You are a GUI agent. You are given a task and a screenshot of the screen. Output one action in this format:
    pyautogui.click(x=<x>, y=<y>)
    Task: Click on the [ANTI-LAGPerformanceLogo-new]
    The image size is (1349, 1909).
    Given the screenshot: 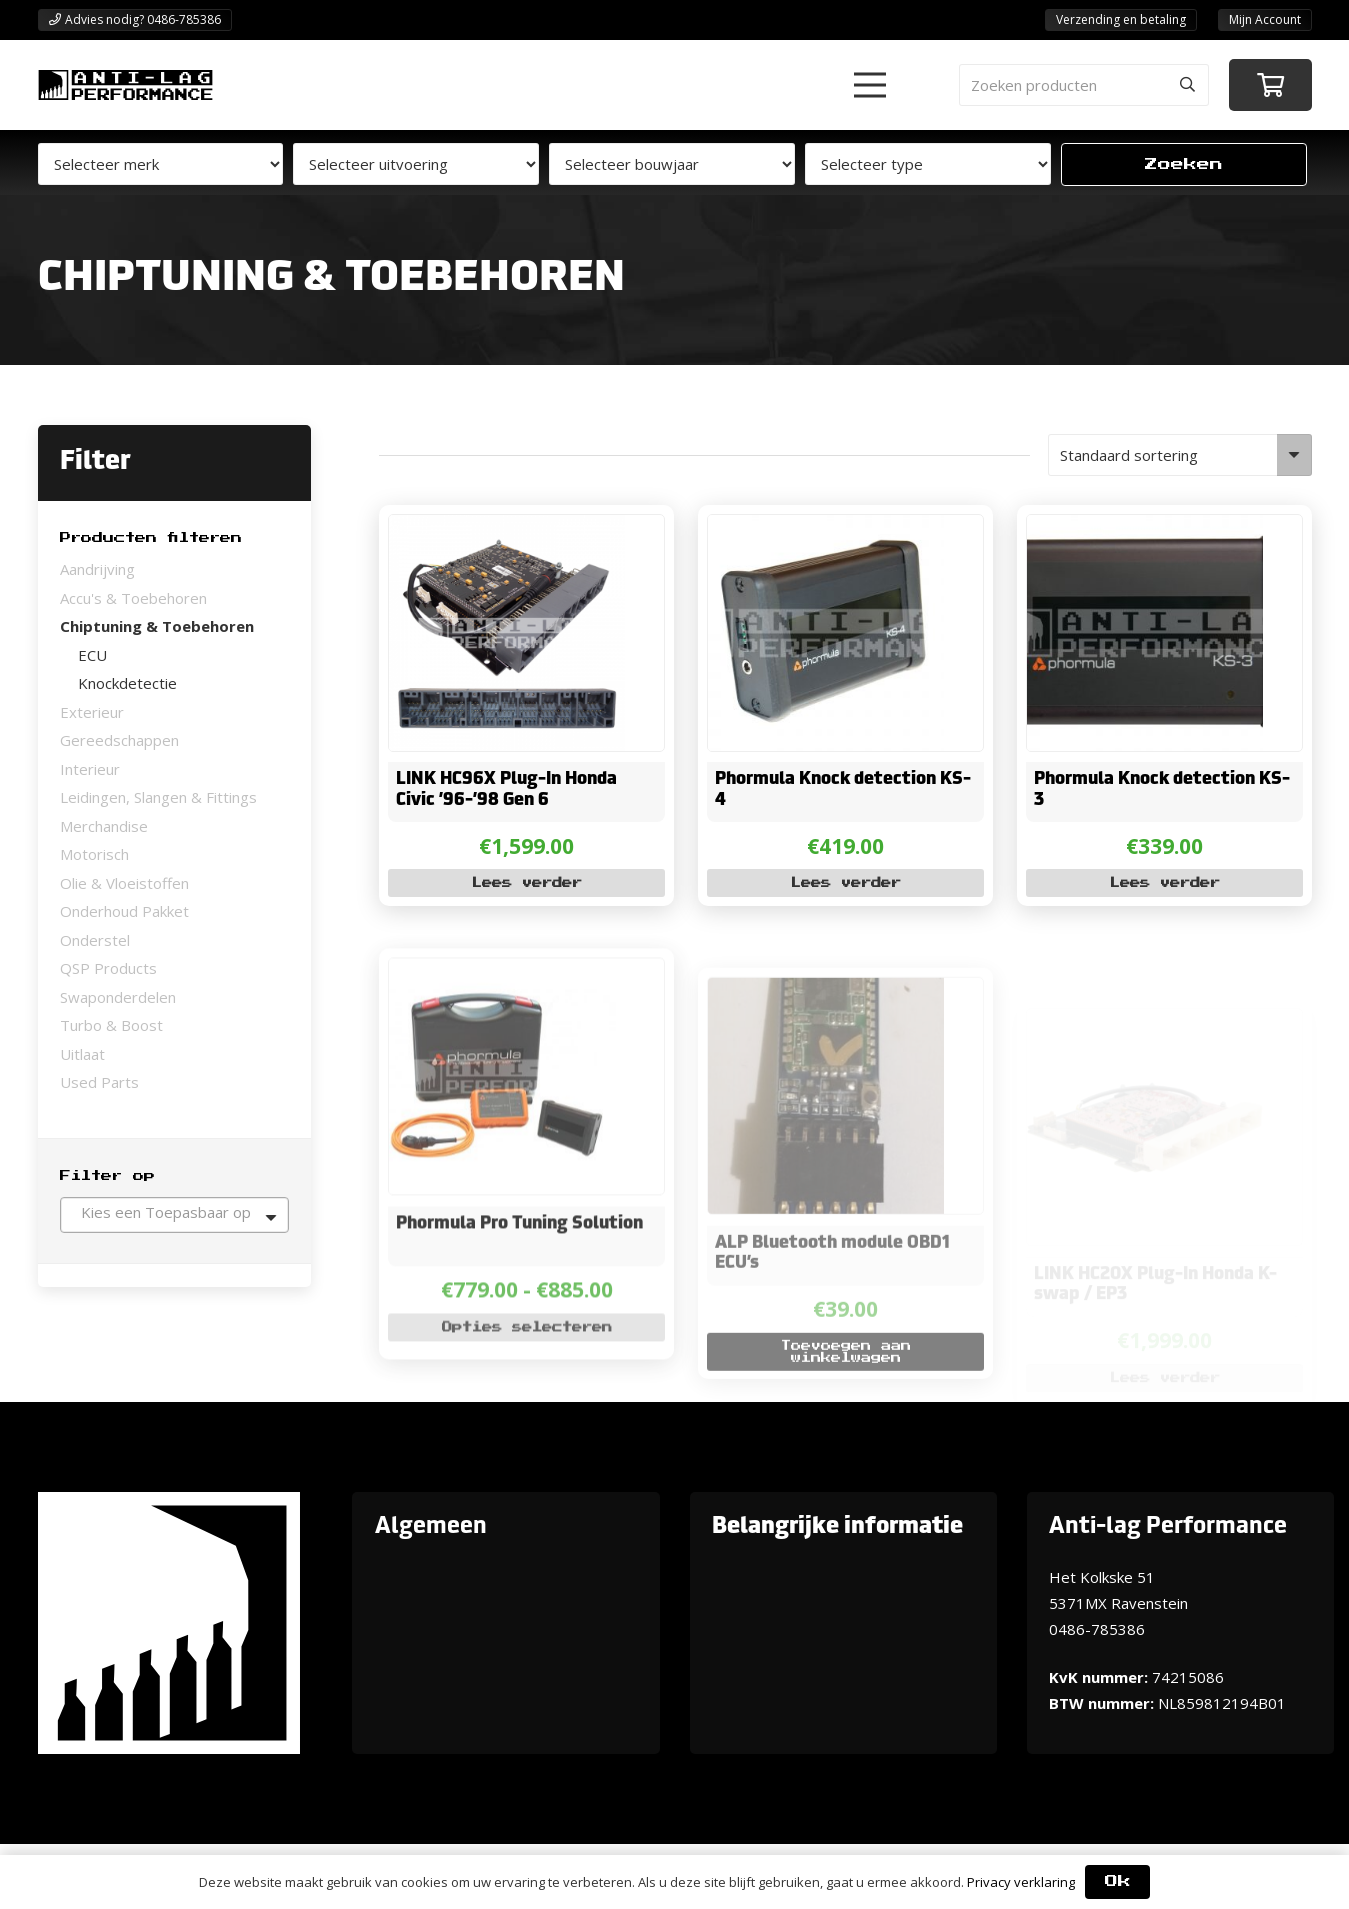 What is the action you would take?
    pyautogui.click(x=125, y=85)
    